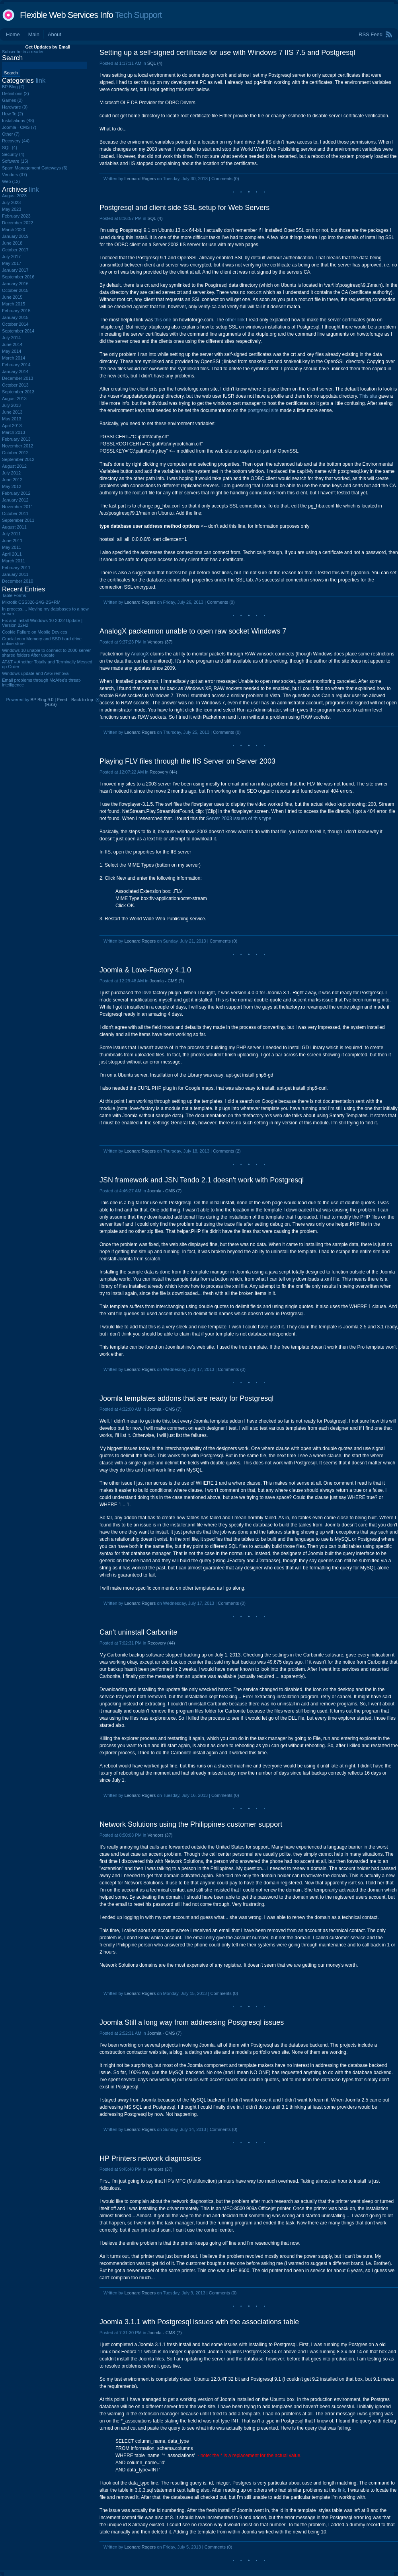  Describe the element at coordinates (11, 337) in the screenshot. I see `July 2014` at that location.